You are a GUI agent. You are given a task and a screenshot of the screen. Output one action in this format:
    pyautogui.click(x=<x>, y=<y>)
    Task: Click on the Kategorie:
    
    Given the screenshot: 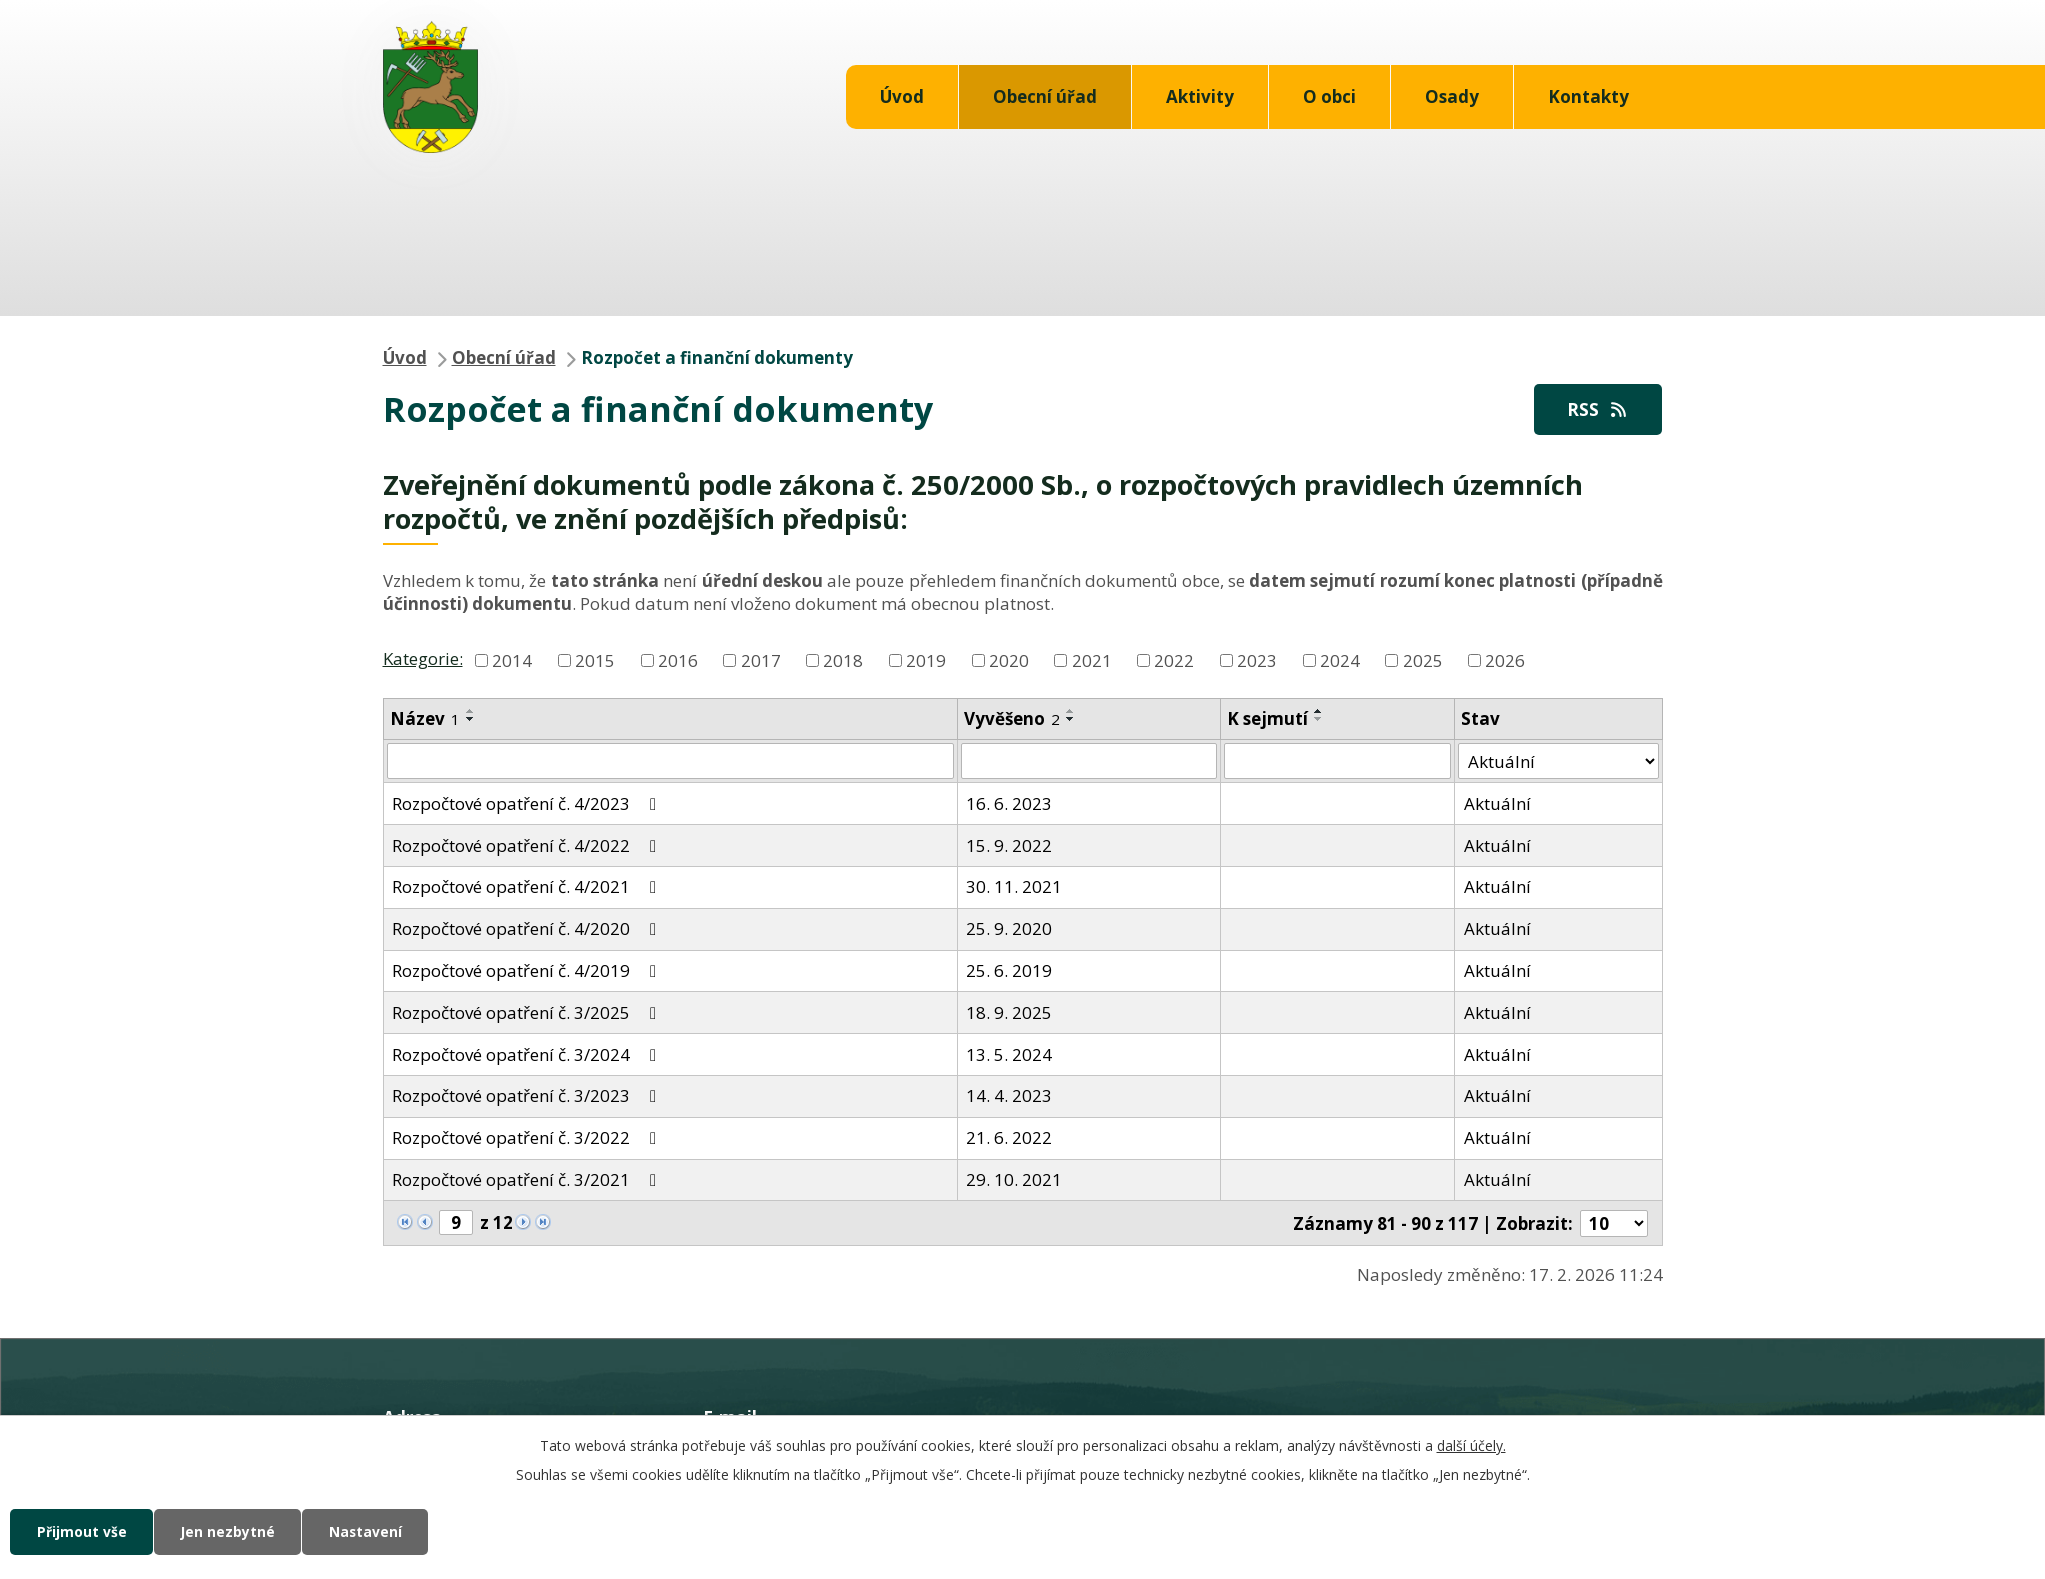 What is the action you would take?
    pyautogui.click(x=423, y=658)
    